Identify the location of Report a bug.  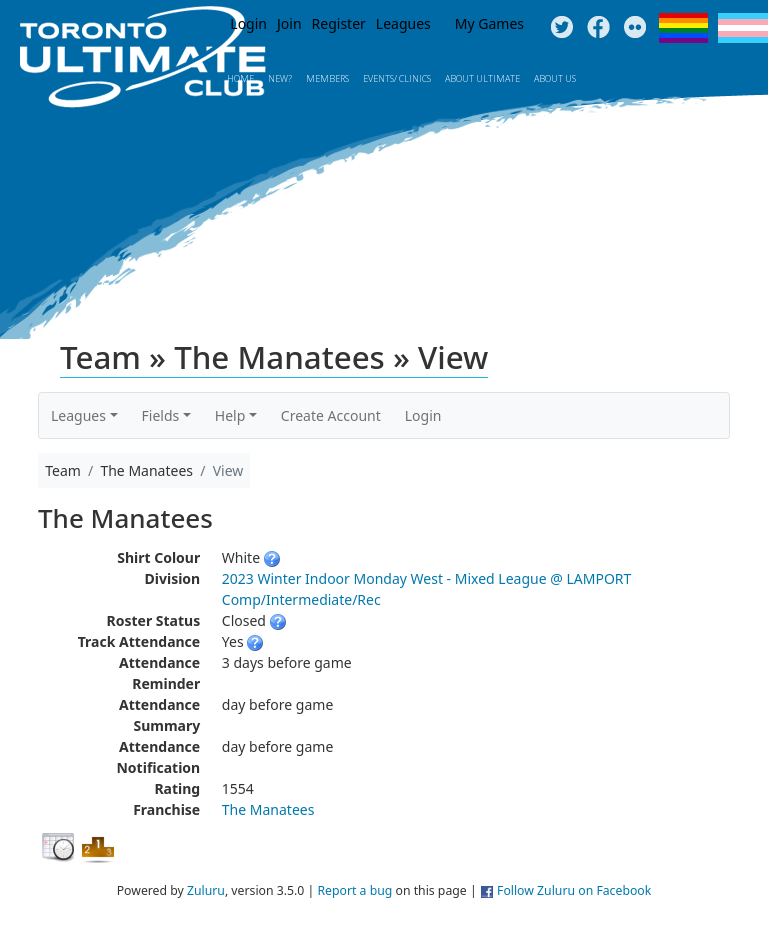
(354, 890).